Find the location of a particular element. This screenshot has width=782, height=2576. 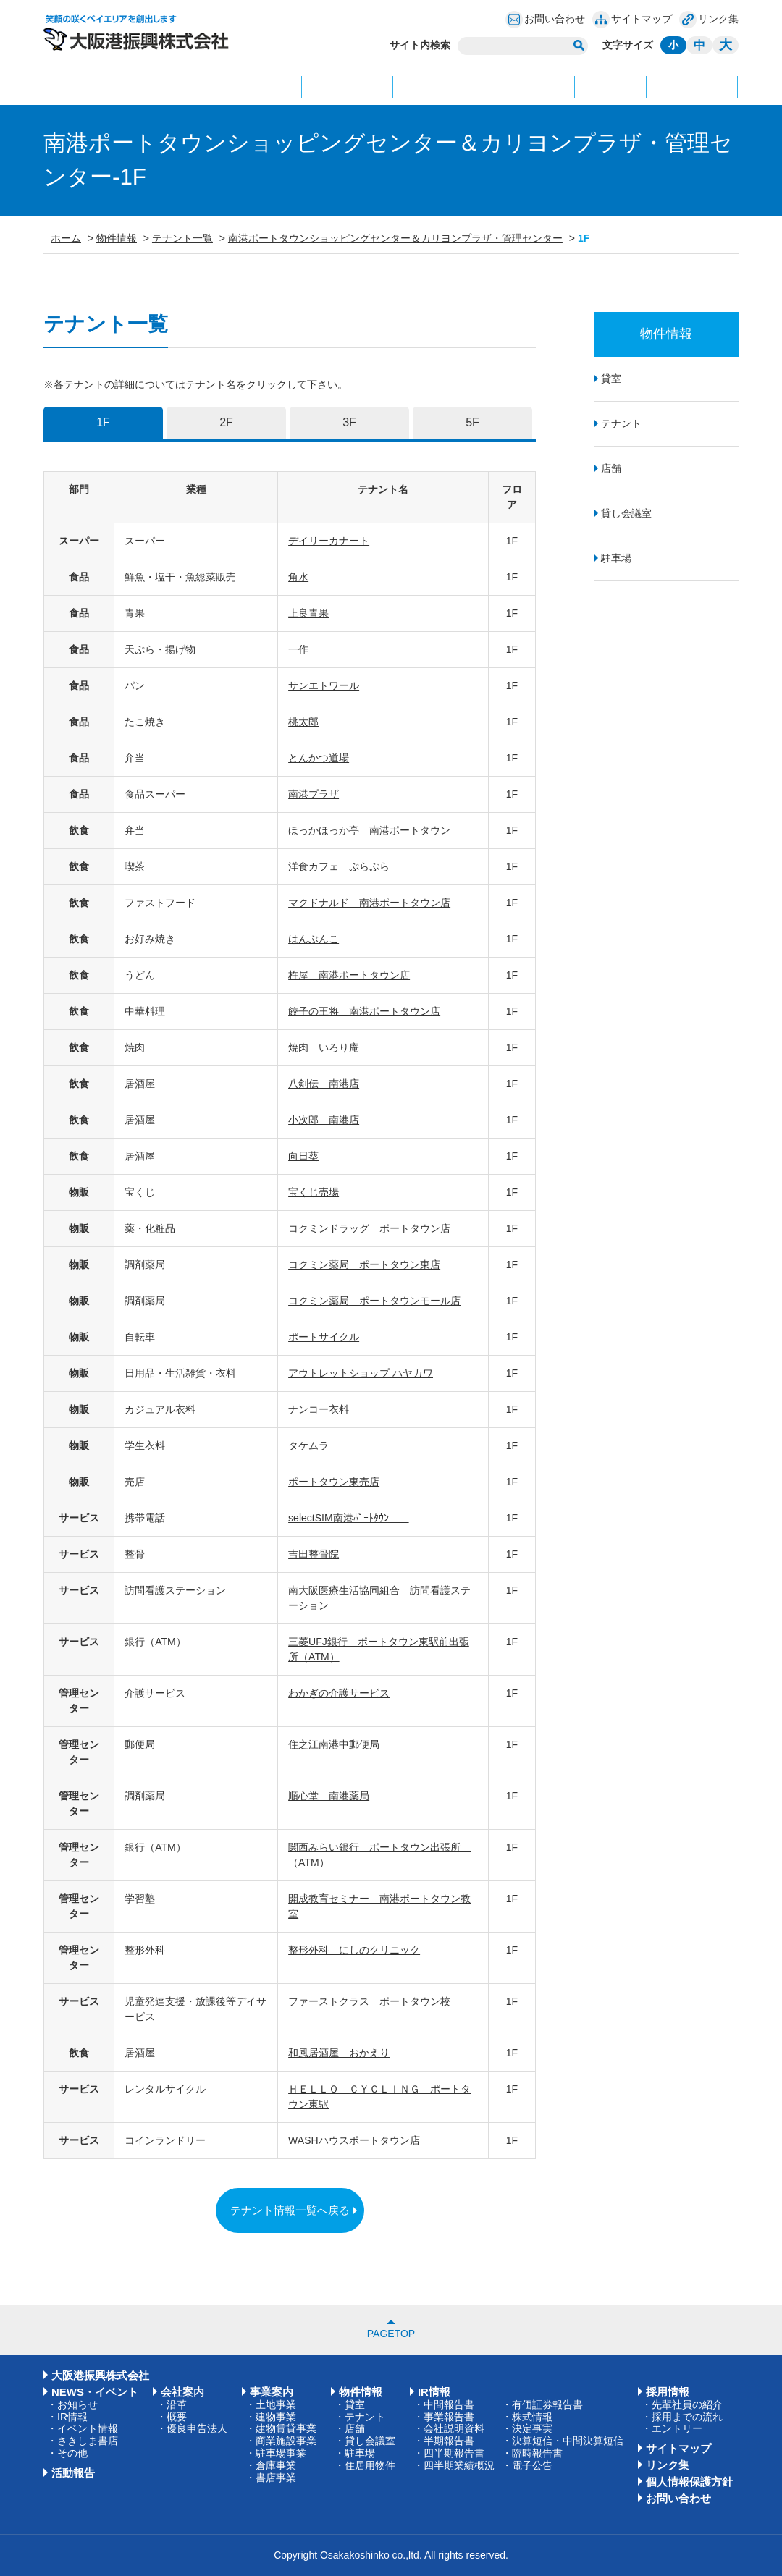

テナント情報一覧へ戻る is located at coordinates (290, 2210).